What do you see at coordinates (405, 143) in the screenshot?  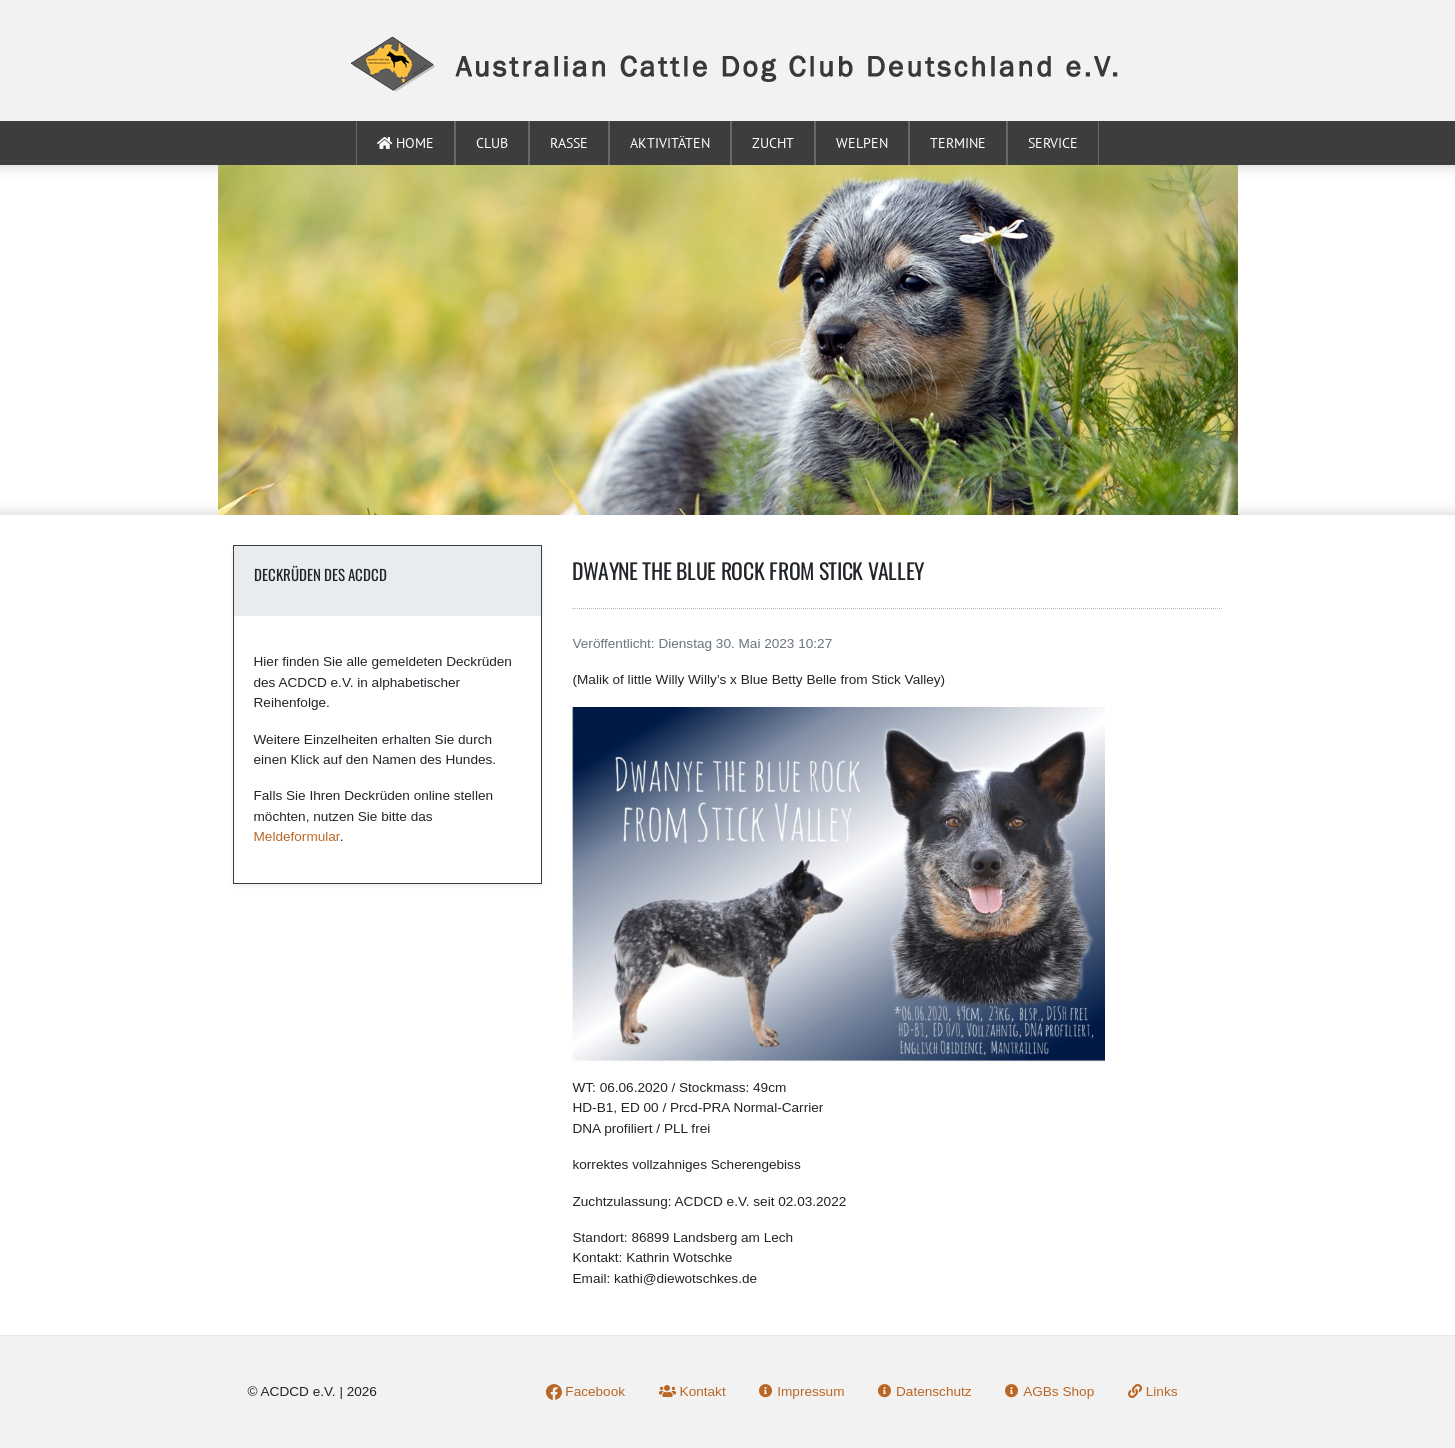 I see `Home` at bounding box center [405, 143].